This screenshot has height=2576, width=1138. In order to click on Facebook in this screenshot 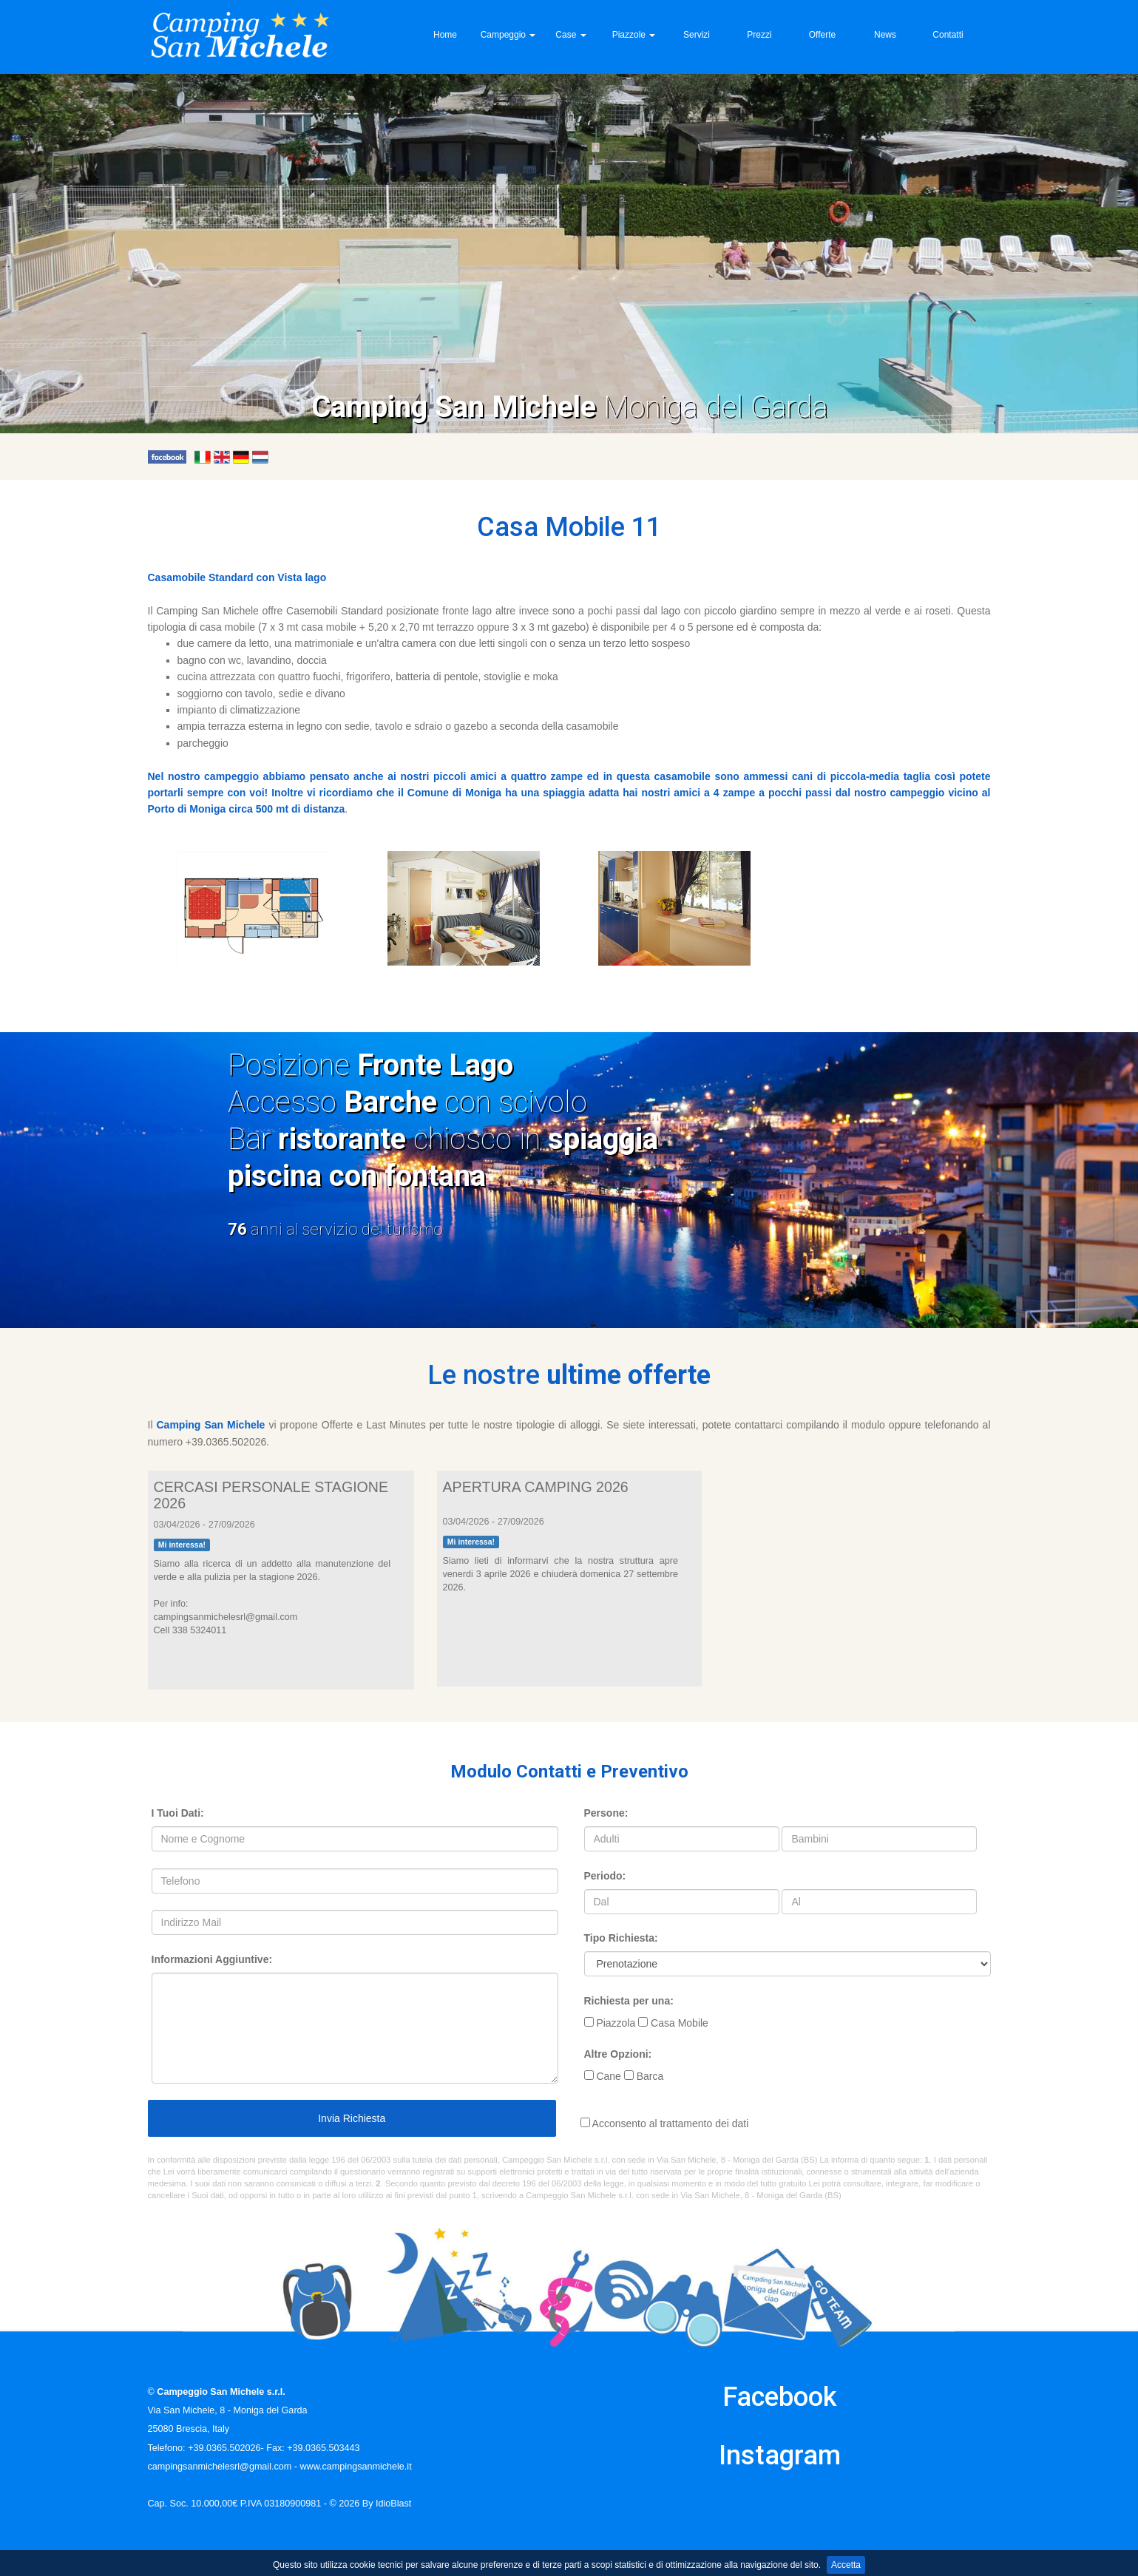, I will do `click(779, 2397)`.